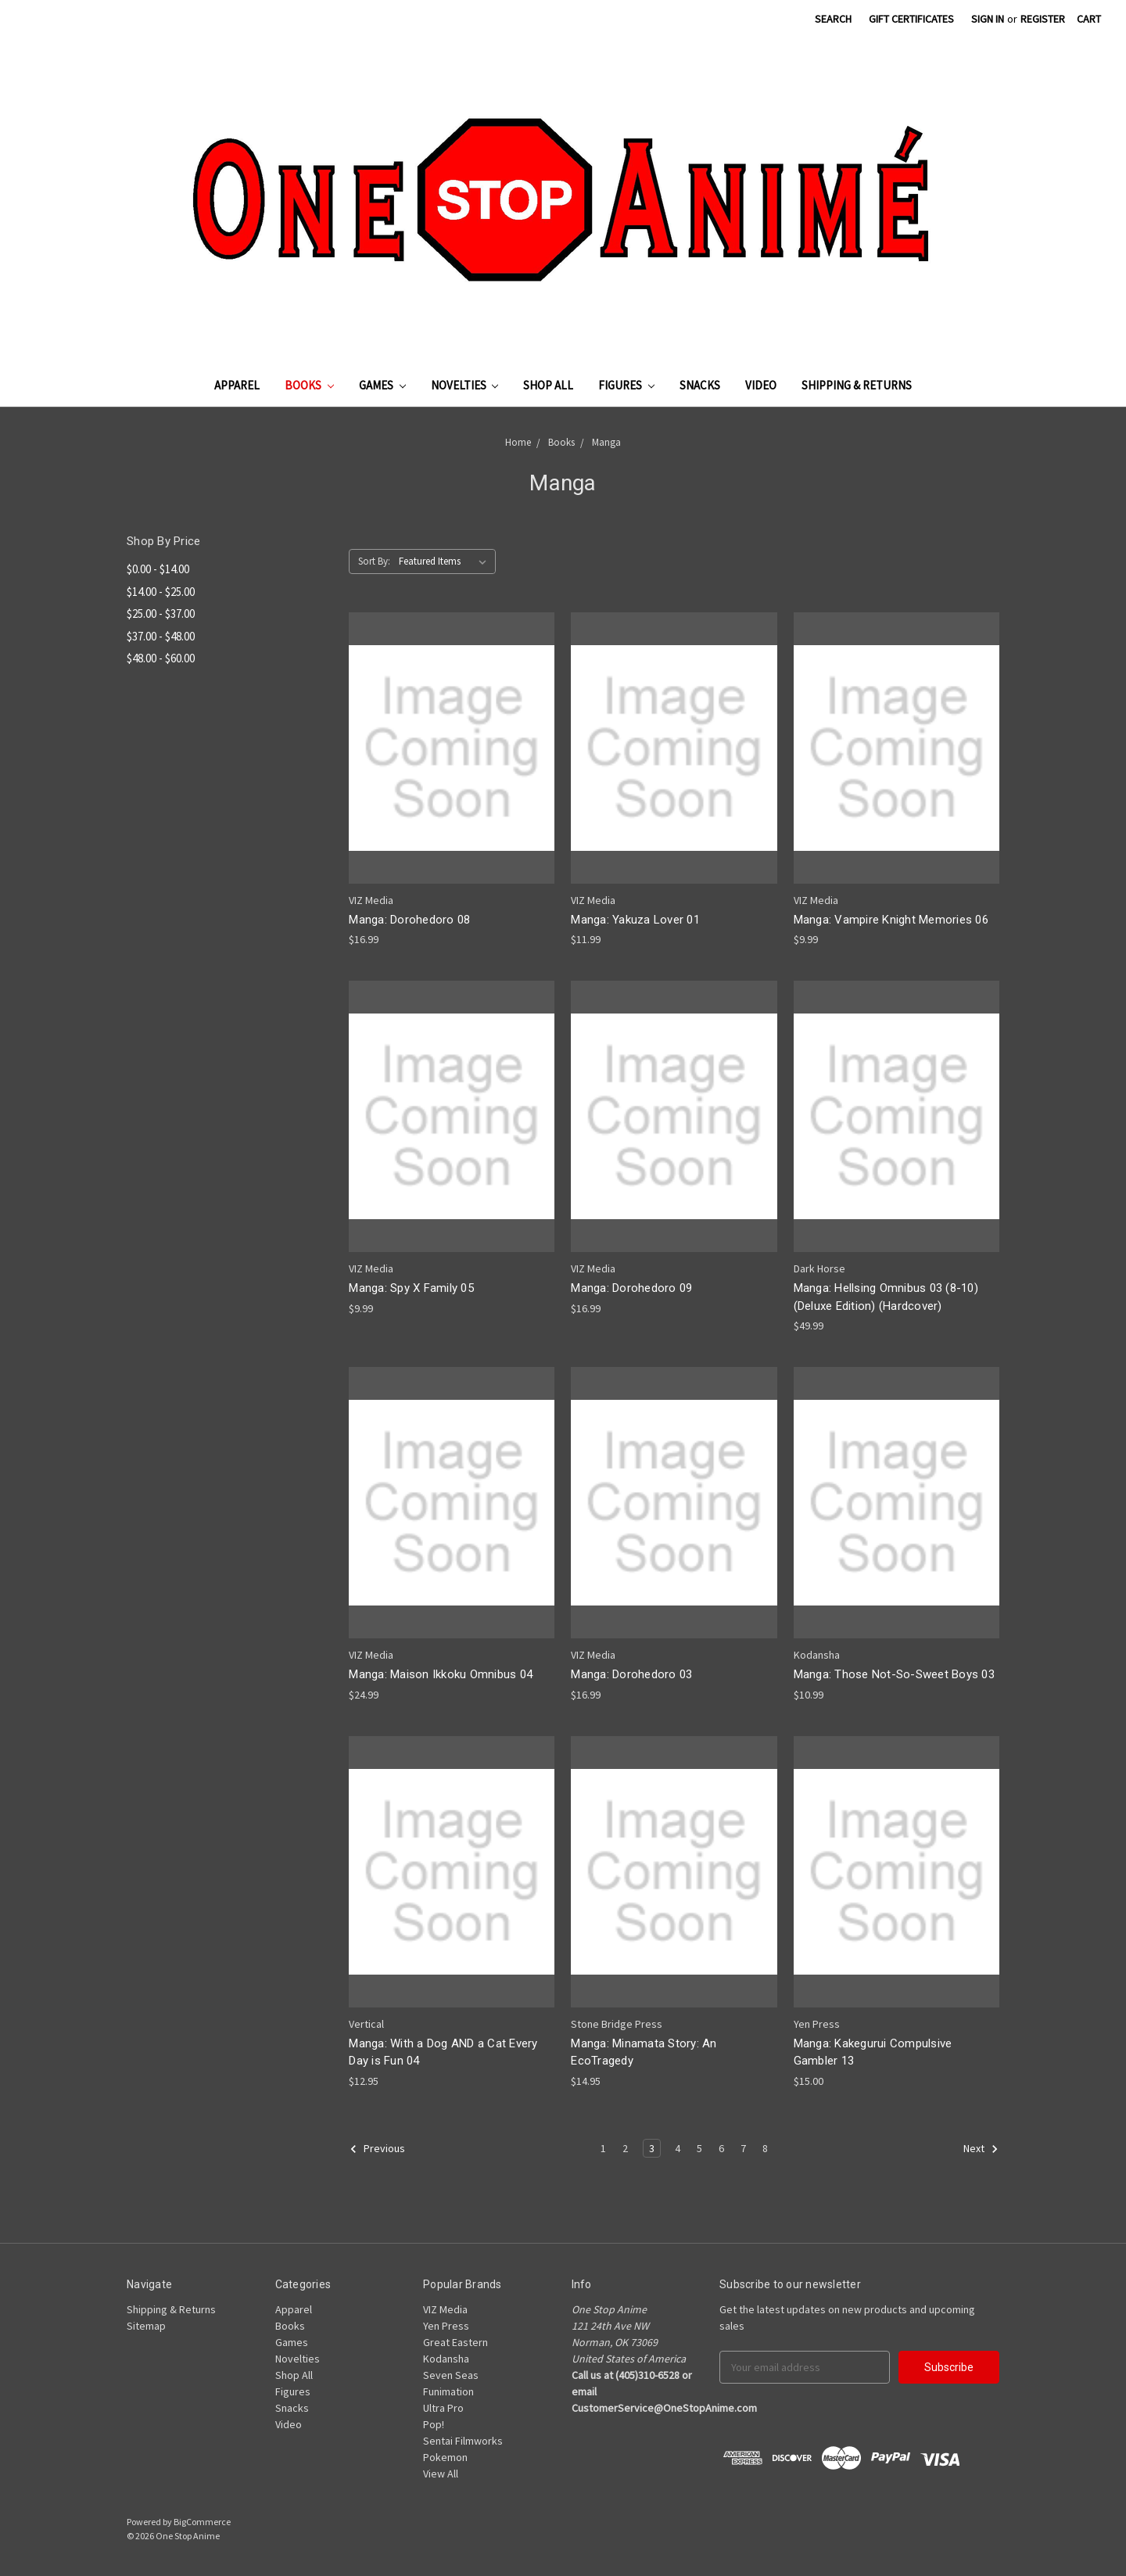  I want to click on Ultra Pro, so click(443, 2408).